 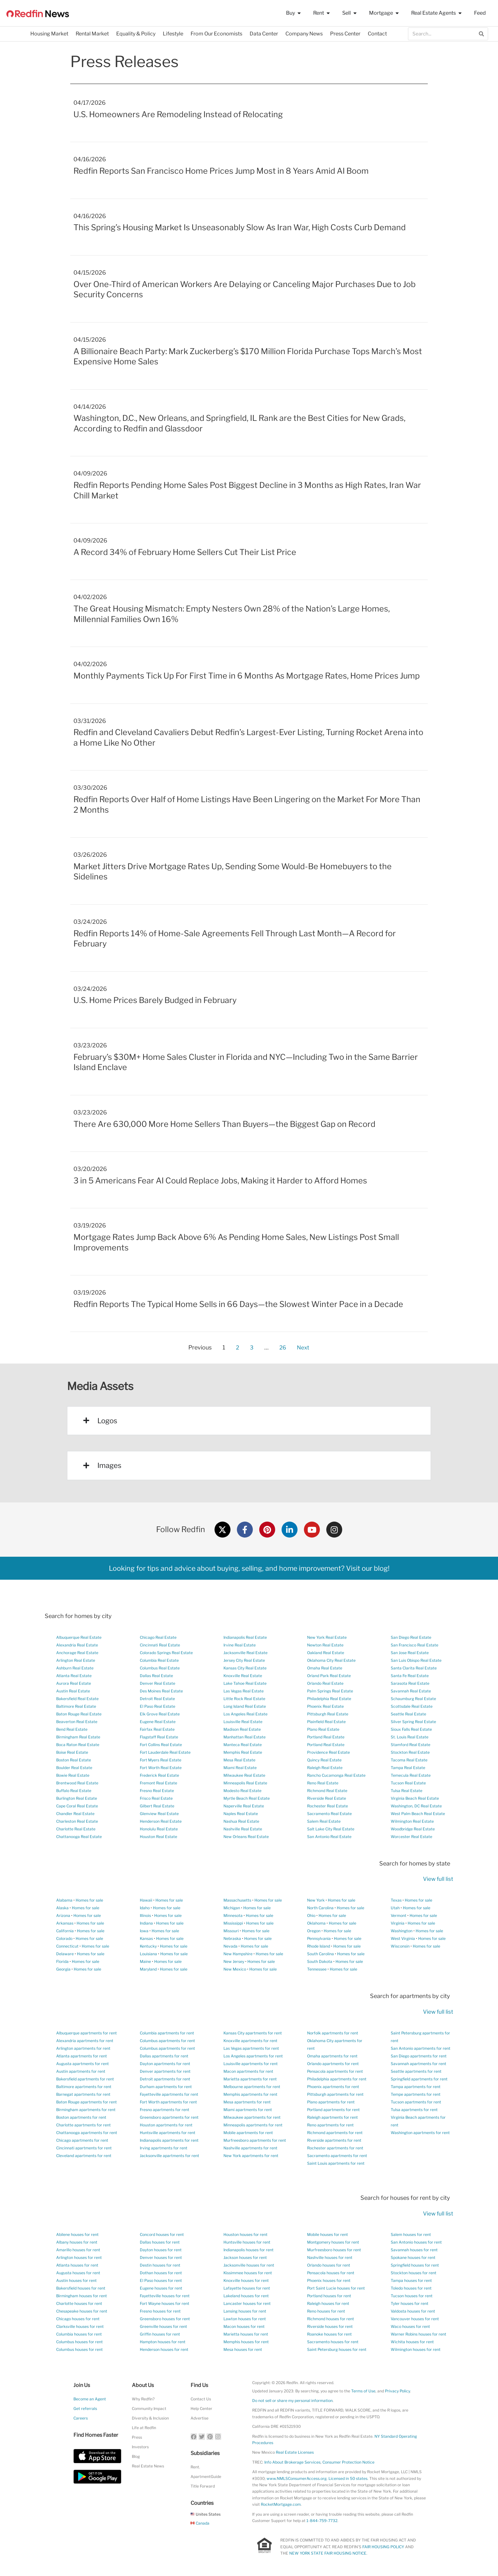 I want to click on Lansing houses for rent, so click(x=244, y=2311).